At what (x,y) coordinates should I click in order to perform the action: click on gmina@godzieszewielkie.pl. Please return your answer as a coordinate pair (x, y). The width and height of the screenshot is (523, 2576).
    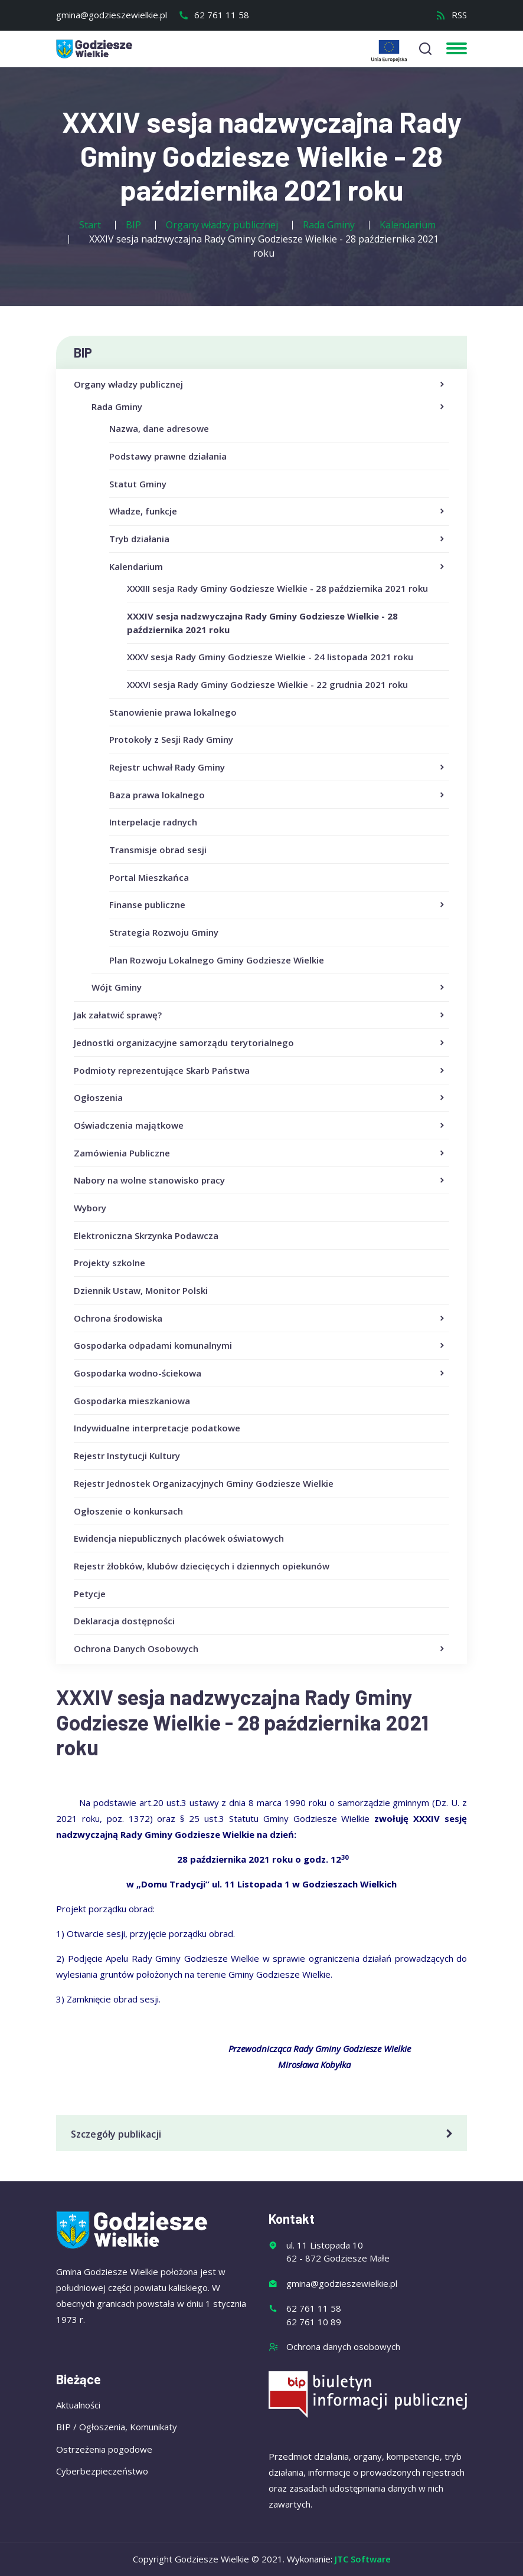
    Looking at the image, I should click on (111, 15).